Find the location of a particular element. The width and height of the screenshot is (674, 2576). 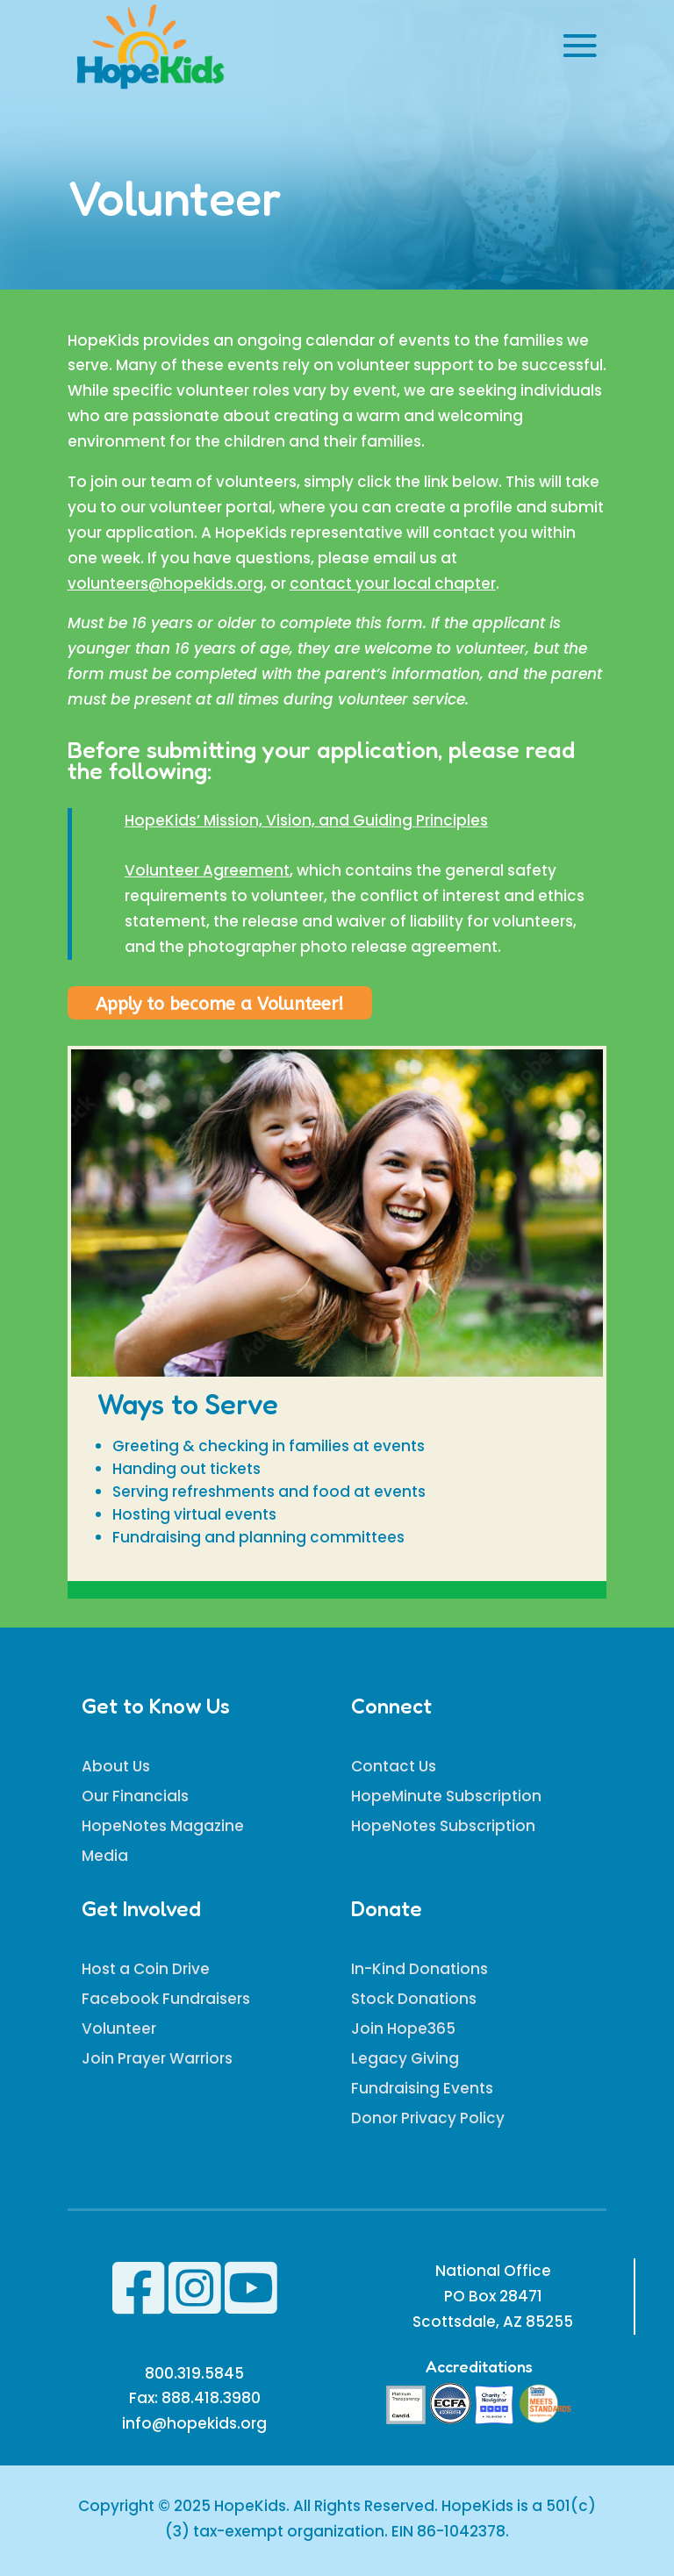

volunteers@hopekids.org is located at coordinates (165, 583).